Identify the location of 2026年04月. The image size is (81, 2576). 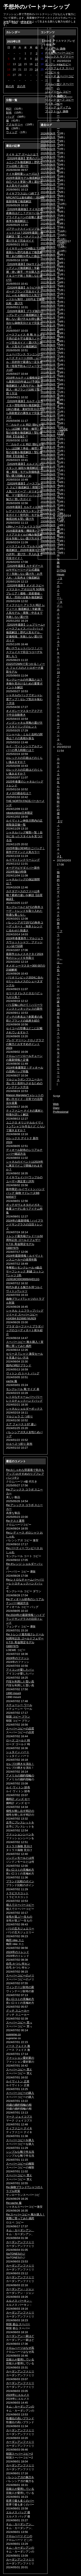
(48, 141).